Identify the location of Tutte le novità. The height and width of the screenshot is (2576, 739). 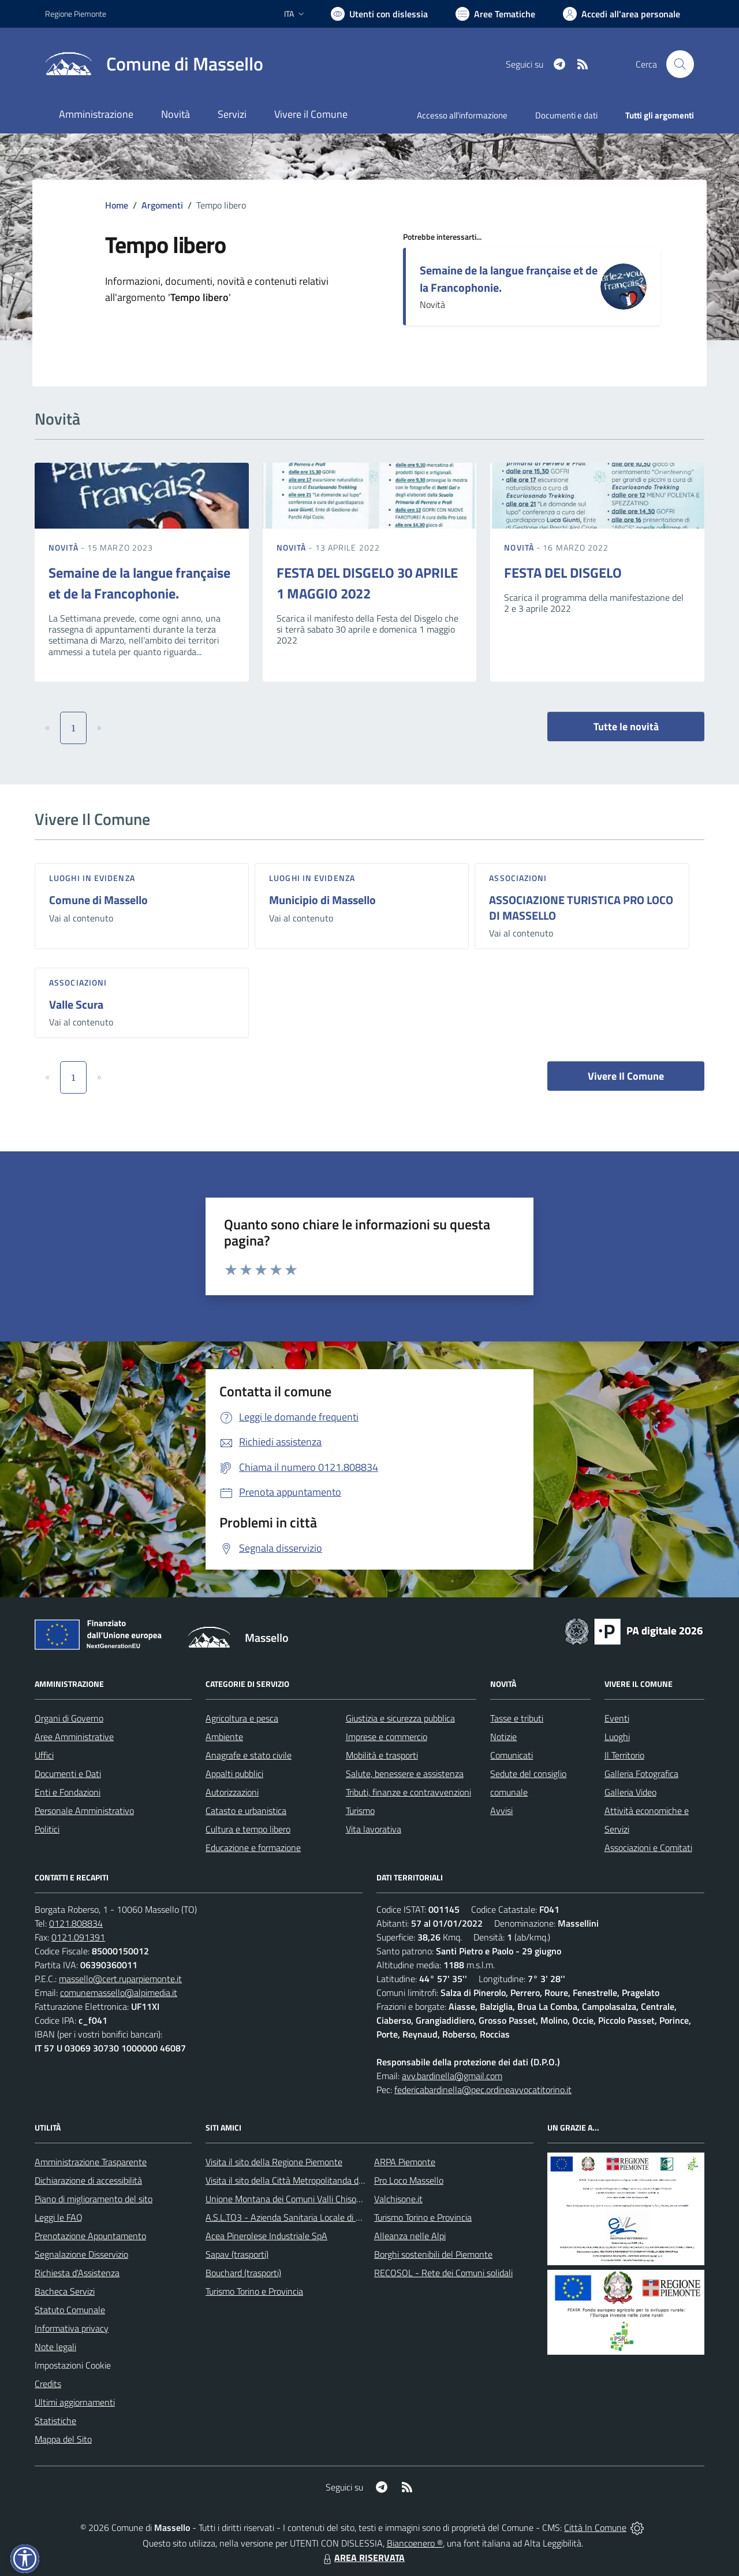
(626, 726).